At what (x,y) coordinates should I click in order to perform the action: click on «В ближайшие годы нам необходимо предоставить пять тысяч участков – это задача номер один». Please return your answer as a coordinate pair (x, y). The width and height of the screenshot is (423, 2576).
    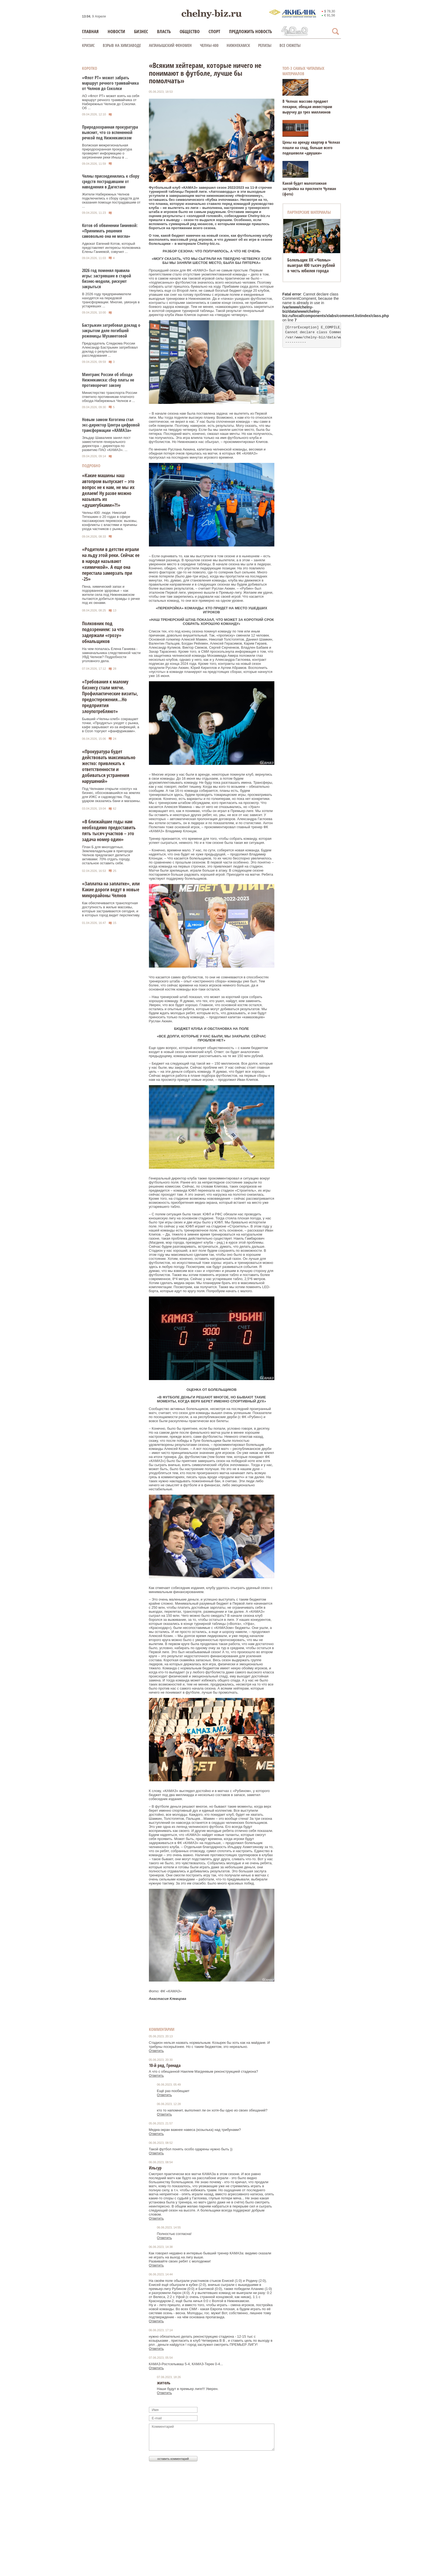
    Looking at the image, I should click on (109, 830).